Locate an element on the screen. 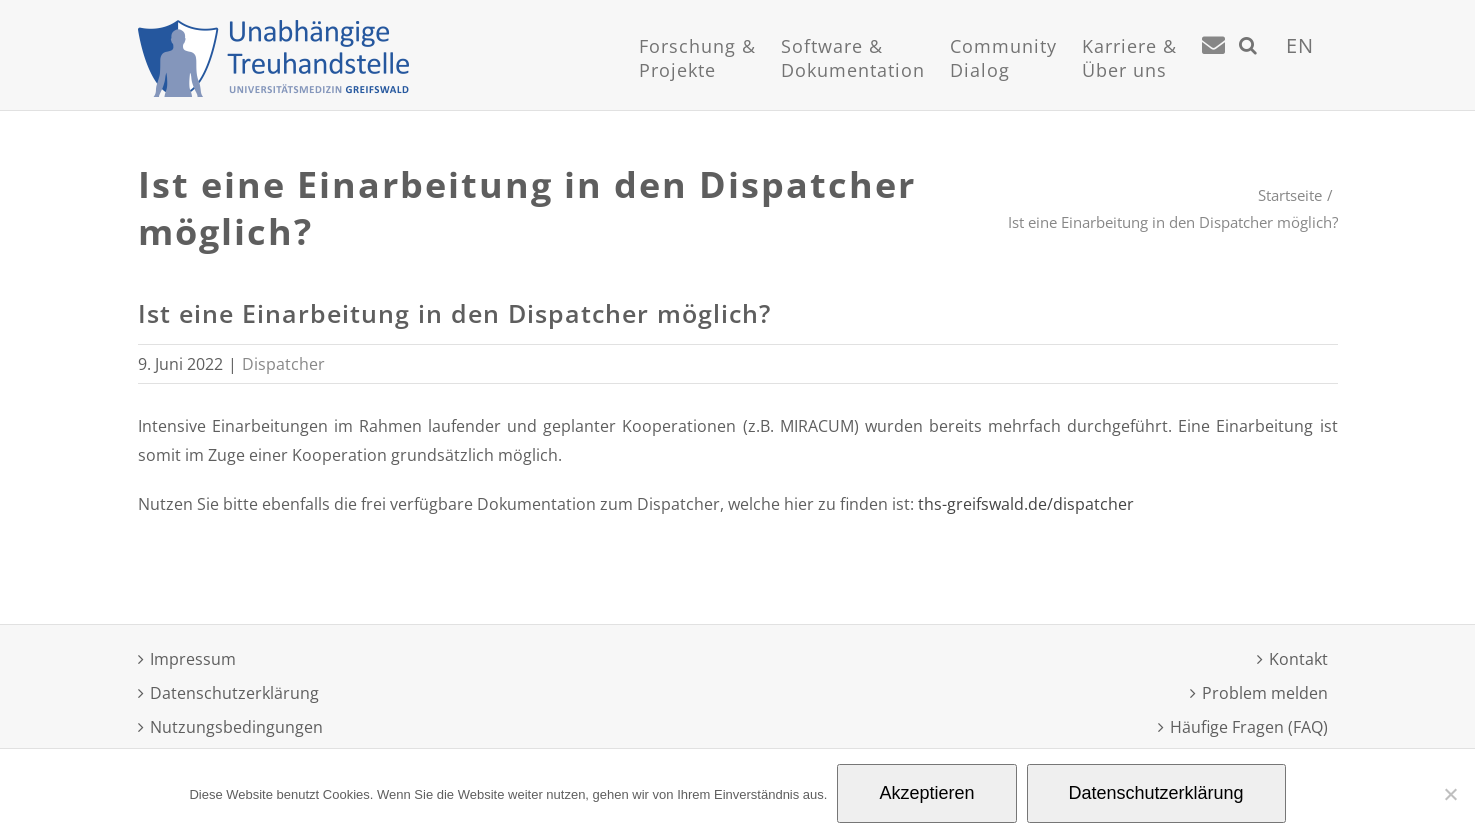 The height and width of the screenshot is (838, 1475). Nutzungsbedingungen is located at coordinates (236, 727).